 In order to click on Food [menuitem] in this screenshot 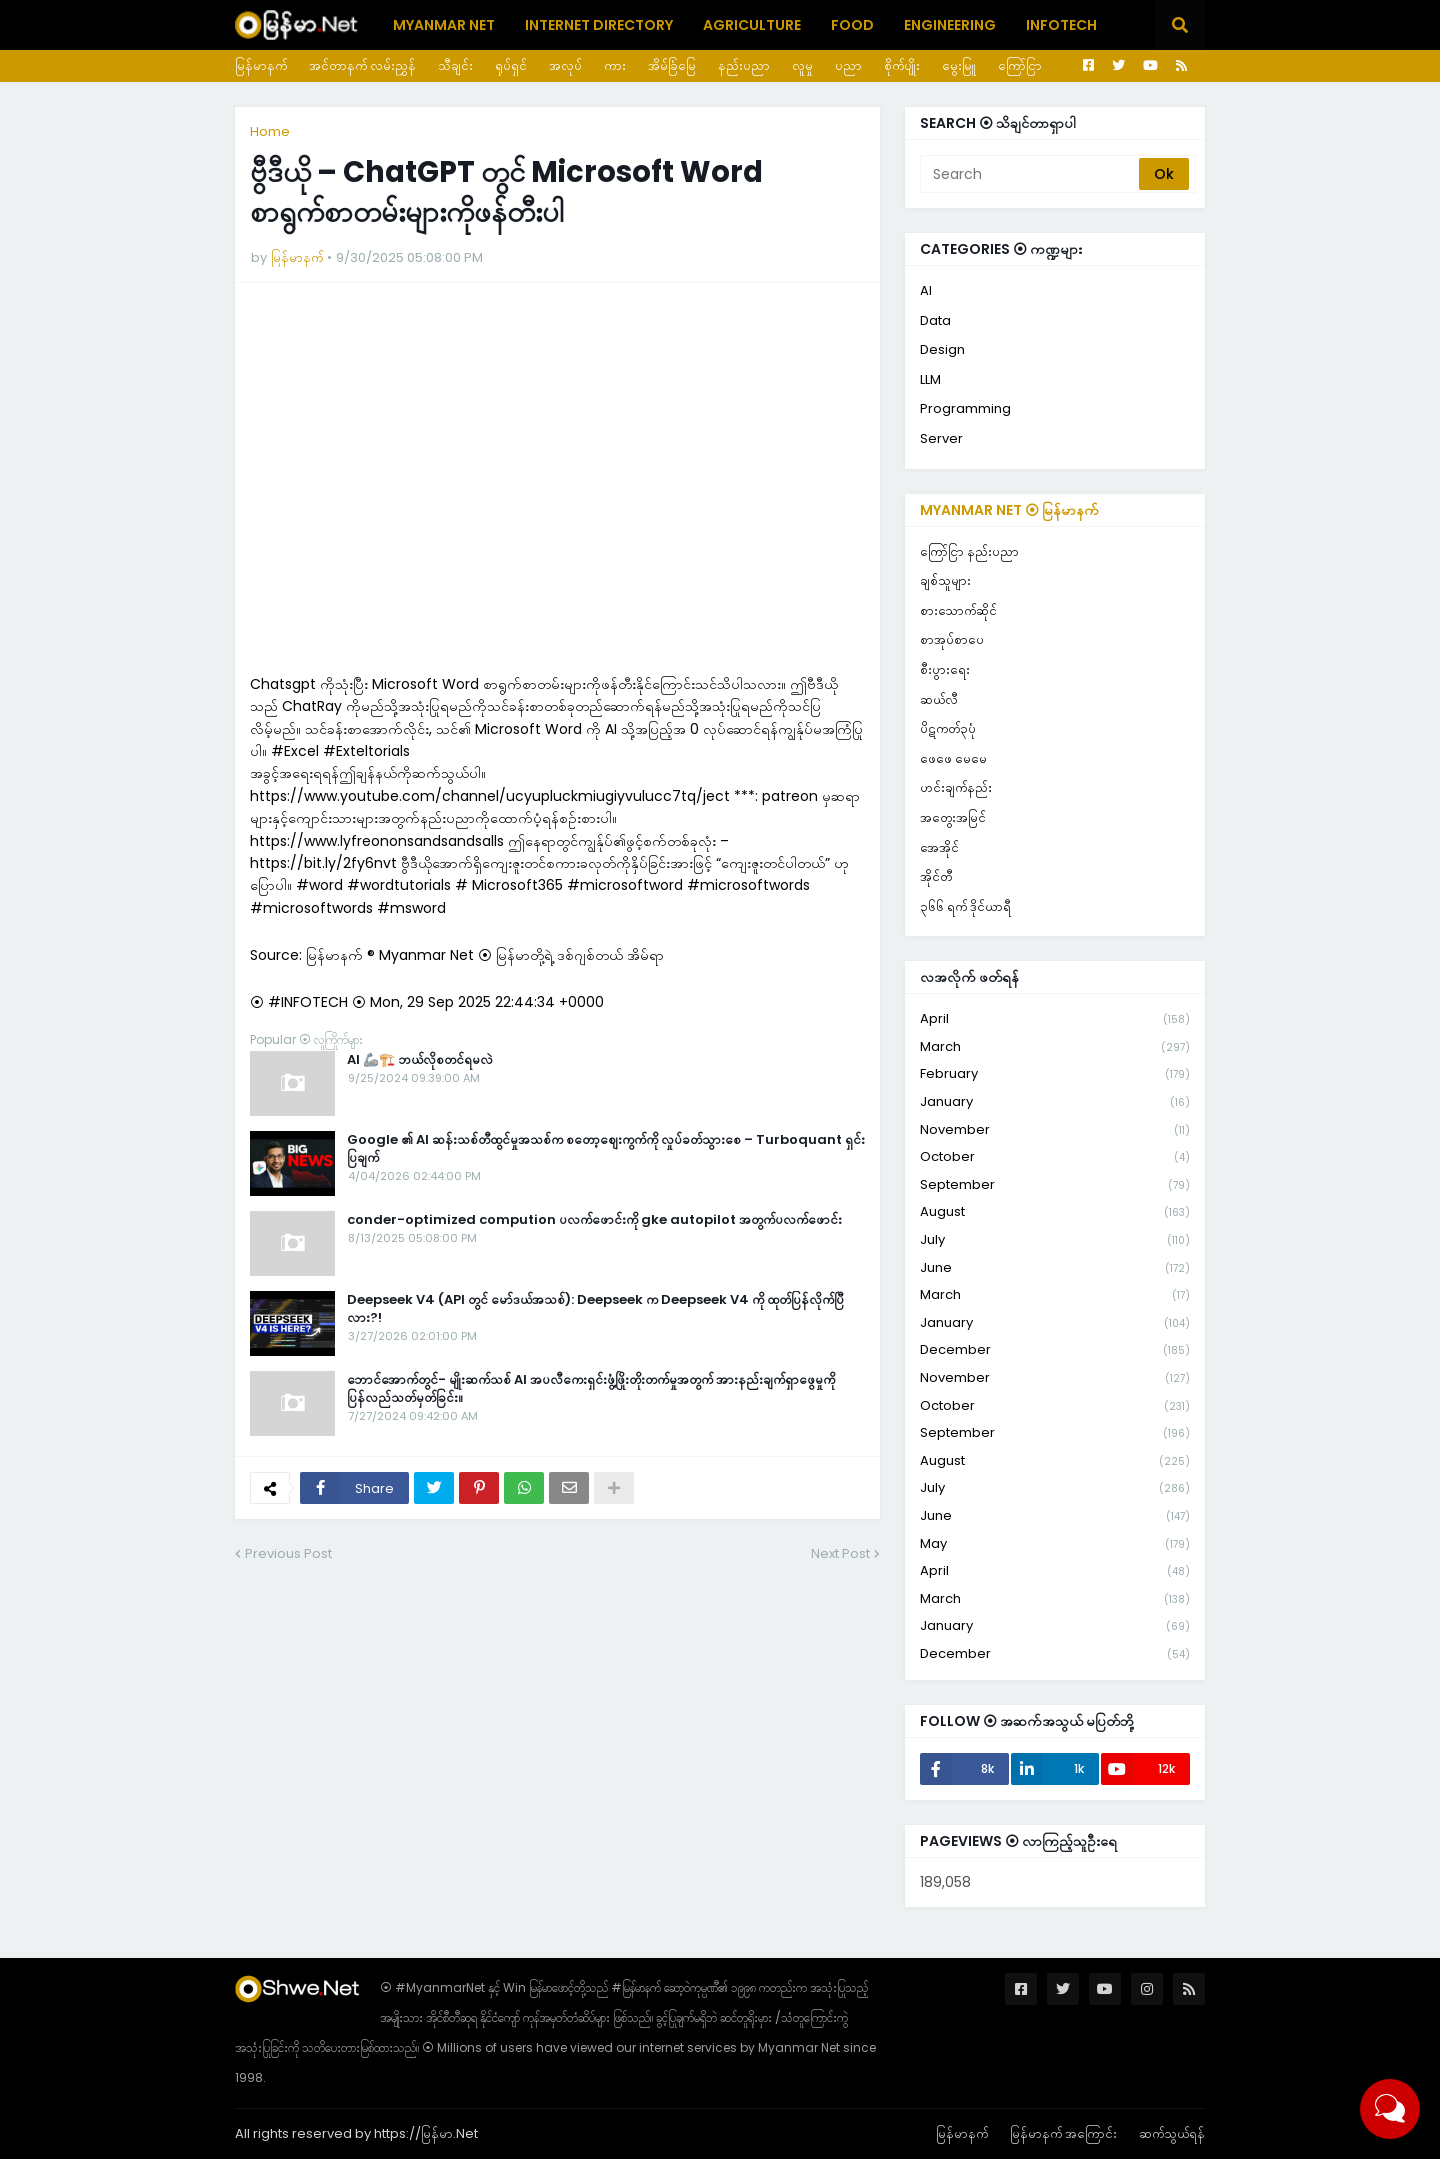, I will do `click(852, 25)`.